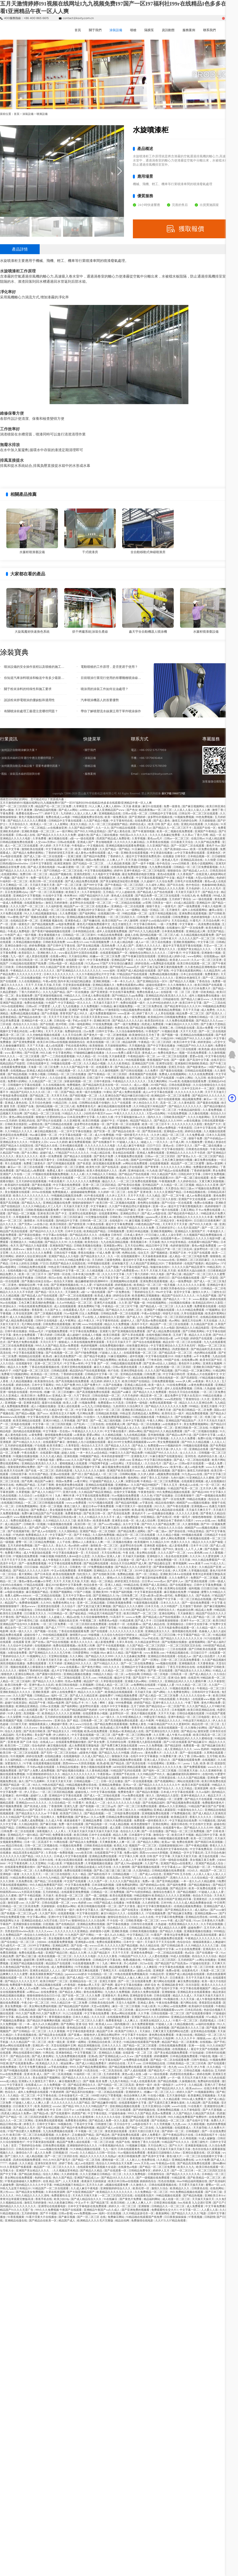 The height and width of the screenshot is (2576, 238). What do you see at coordinates (154, 917) in the screenshot?
I see `日韩免费一区二区在线观看` at bounding box center [154, 917].